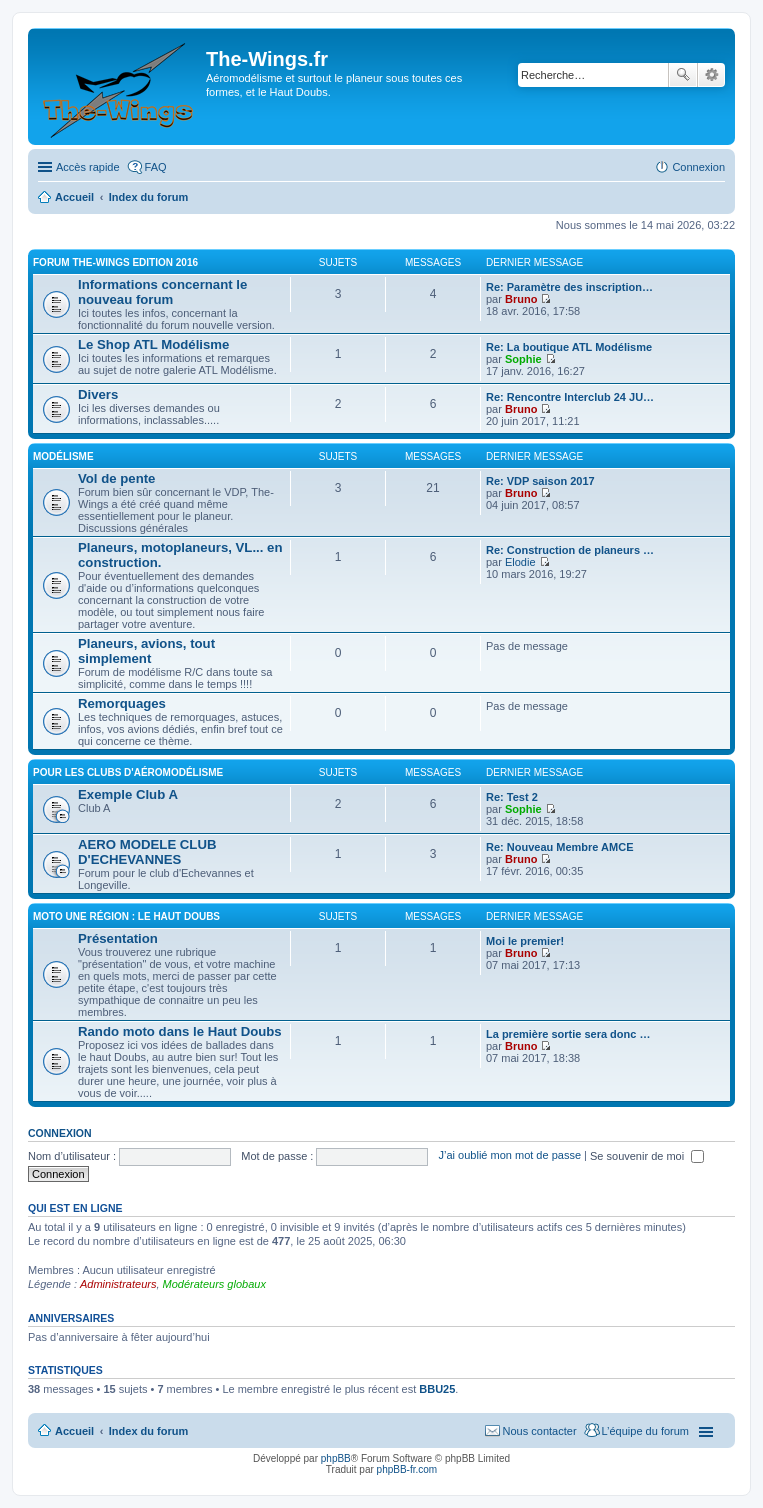  What do you see at coordinates (683, 75) in the screenshot?
I see `Rechercher` at bounding box center [683, 75].